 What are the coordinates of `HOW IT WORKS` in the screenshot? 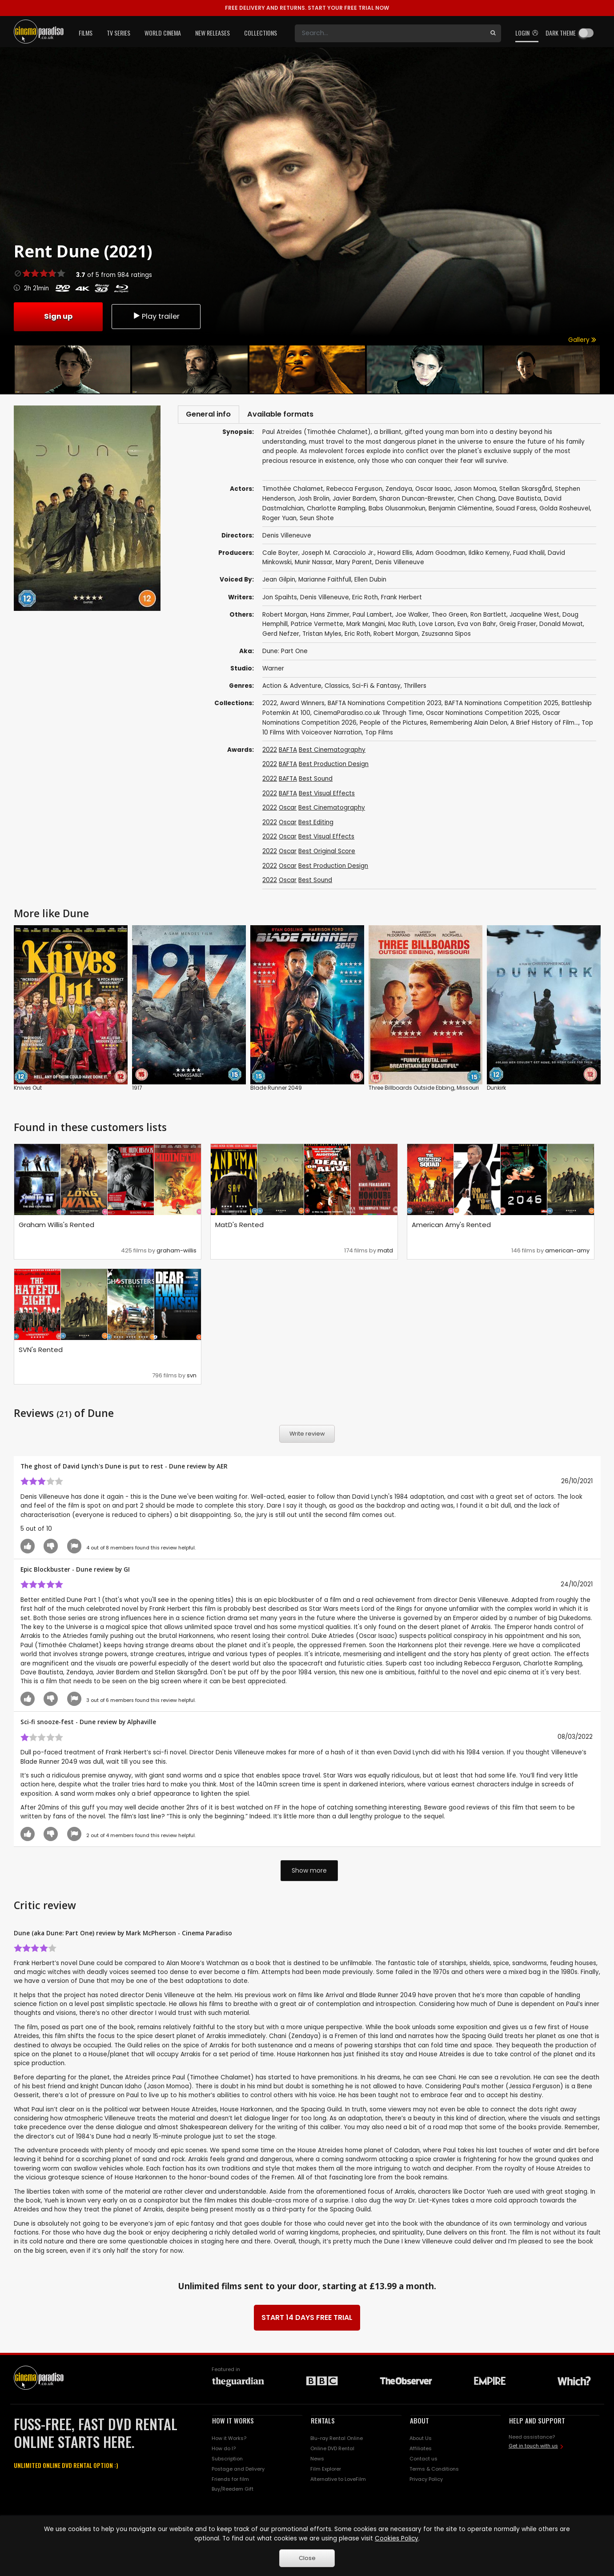 It's located at (233, 2423).